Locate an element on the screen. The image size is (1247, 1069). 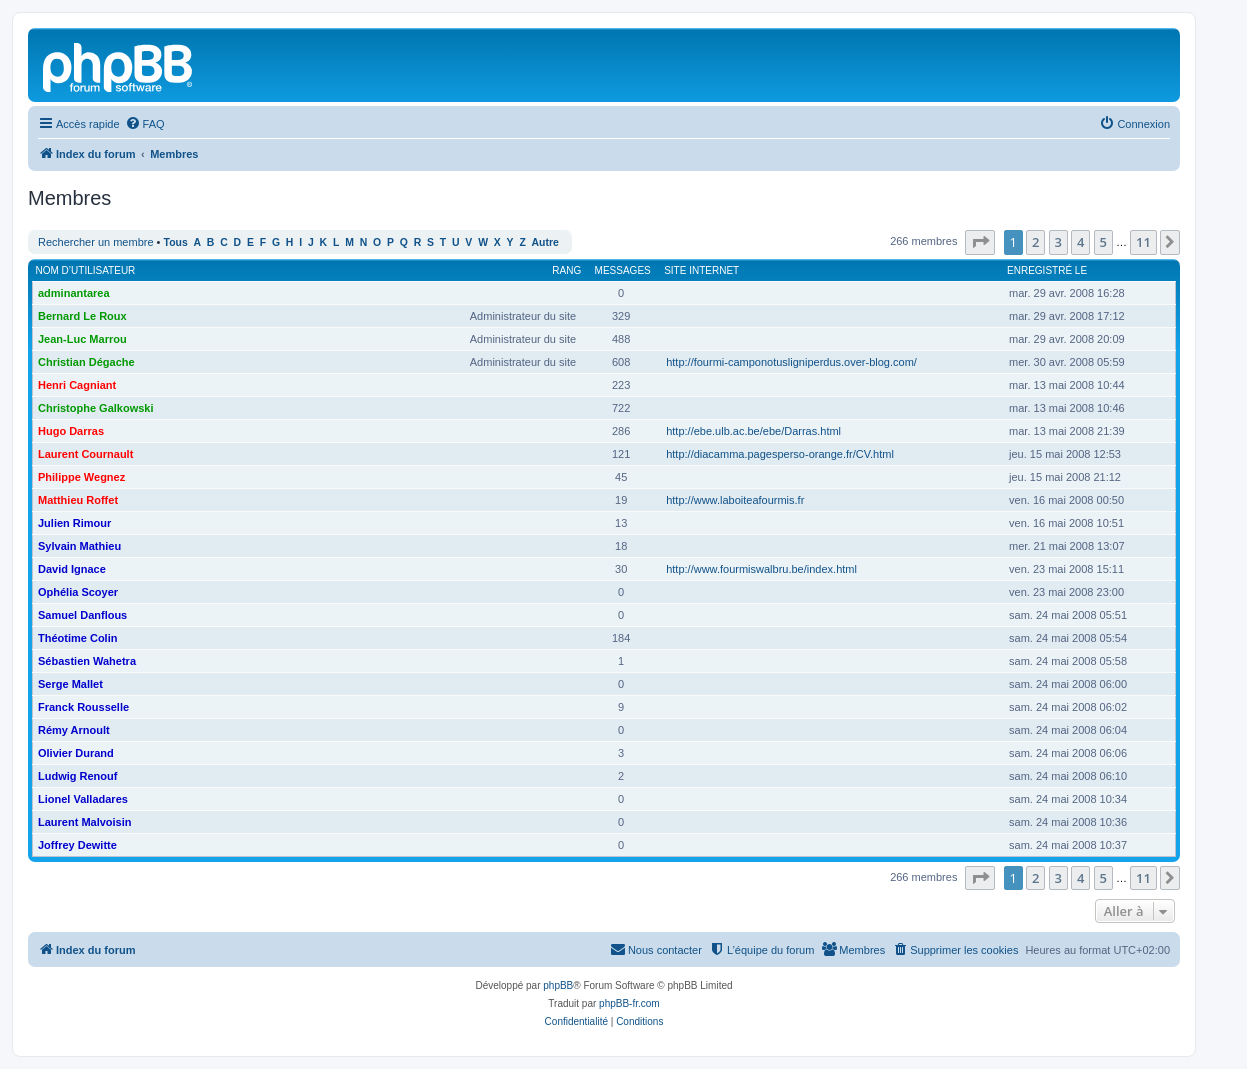
[button] is located at coordinates (980, 242).